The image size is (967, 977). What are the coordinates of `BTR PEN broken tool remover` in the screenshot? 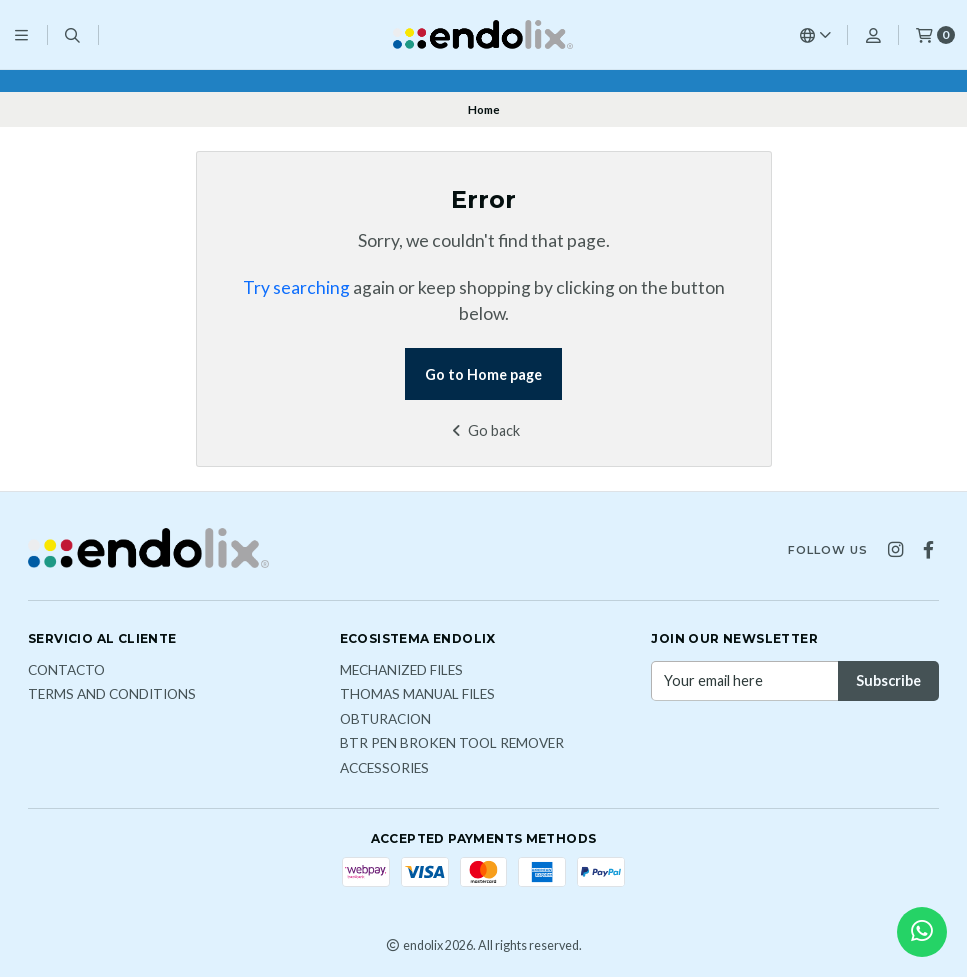 It's located at (452, 744).